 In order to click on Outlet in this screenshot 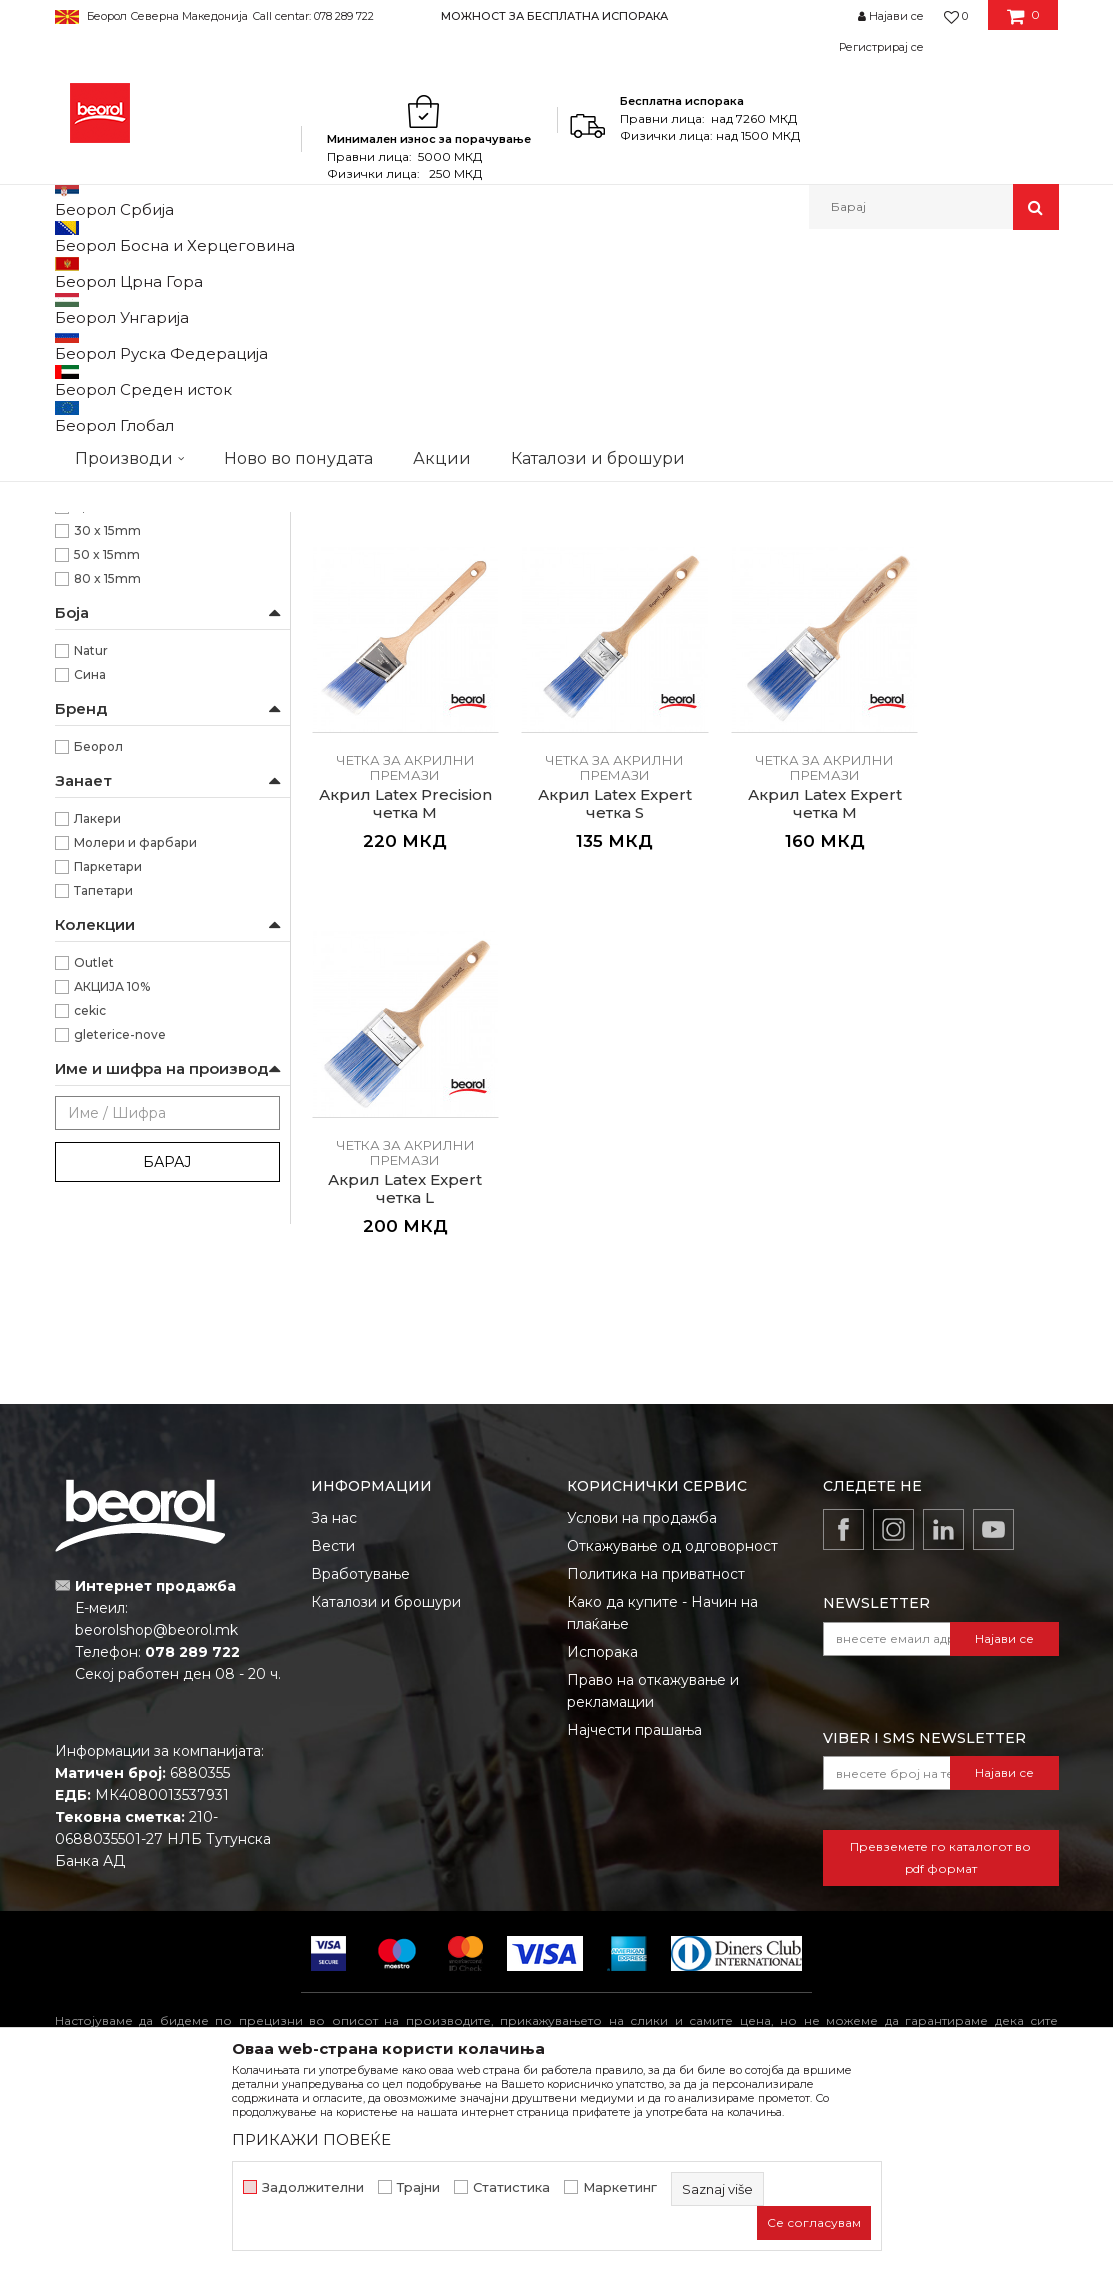, I will do `click(94, 1222)`.